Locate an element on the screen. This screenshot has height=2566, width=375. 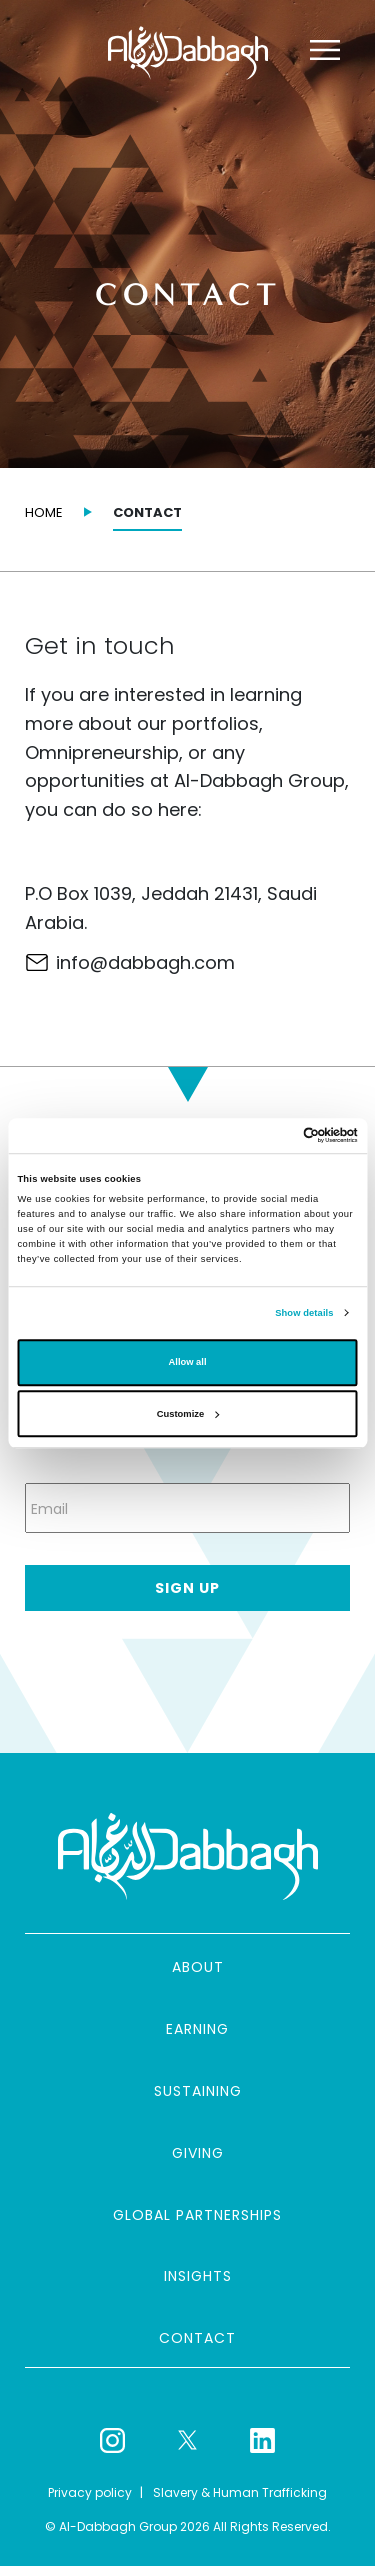
[Cookiebot by Usercentrics - opens in a new window] is located at coordinates (271, 1136).